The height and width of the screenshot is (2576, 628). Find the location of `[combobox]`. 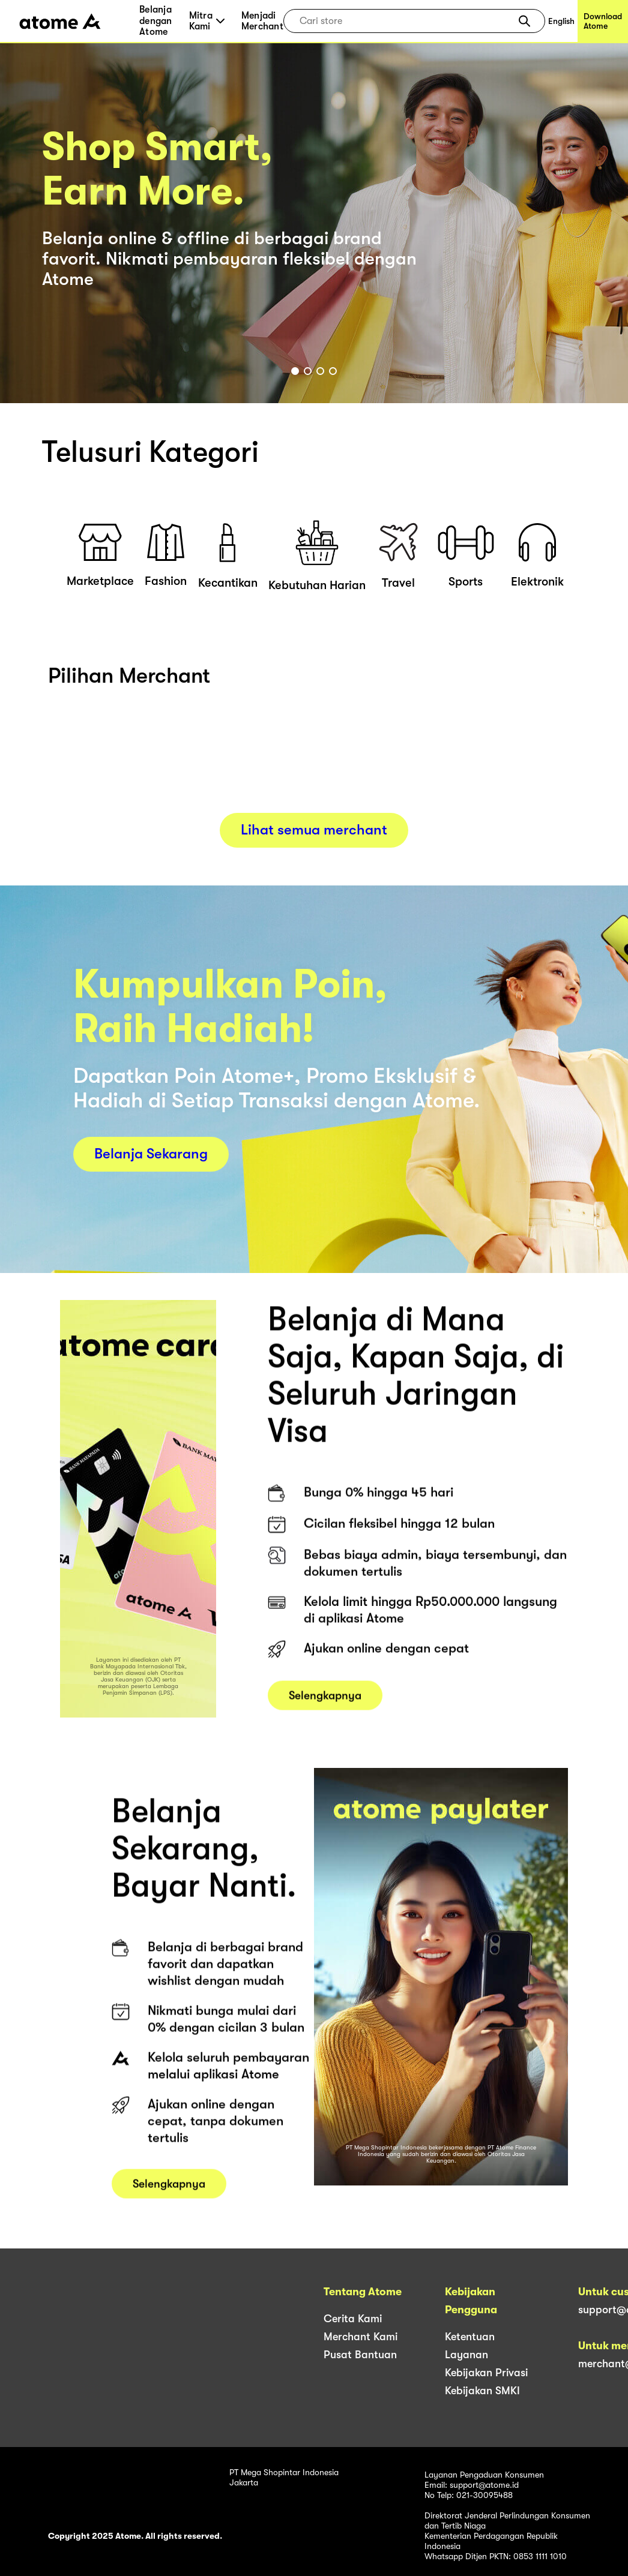

[combobox] is located at coordinates (405, 21).